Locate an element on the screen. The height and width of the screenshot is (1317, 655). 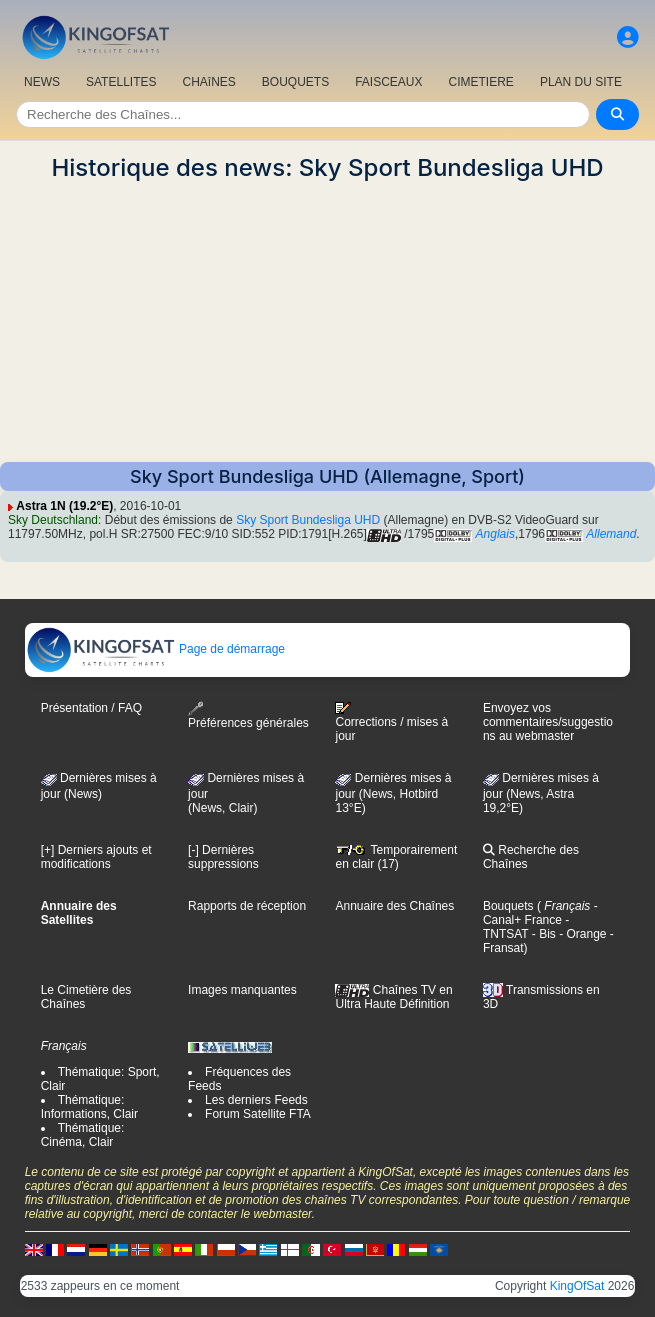
Envoyez vos commentaires/suggestions au webmaster is located at coordinates (548, 722).